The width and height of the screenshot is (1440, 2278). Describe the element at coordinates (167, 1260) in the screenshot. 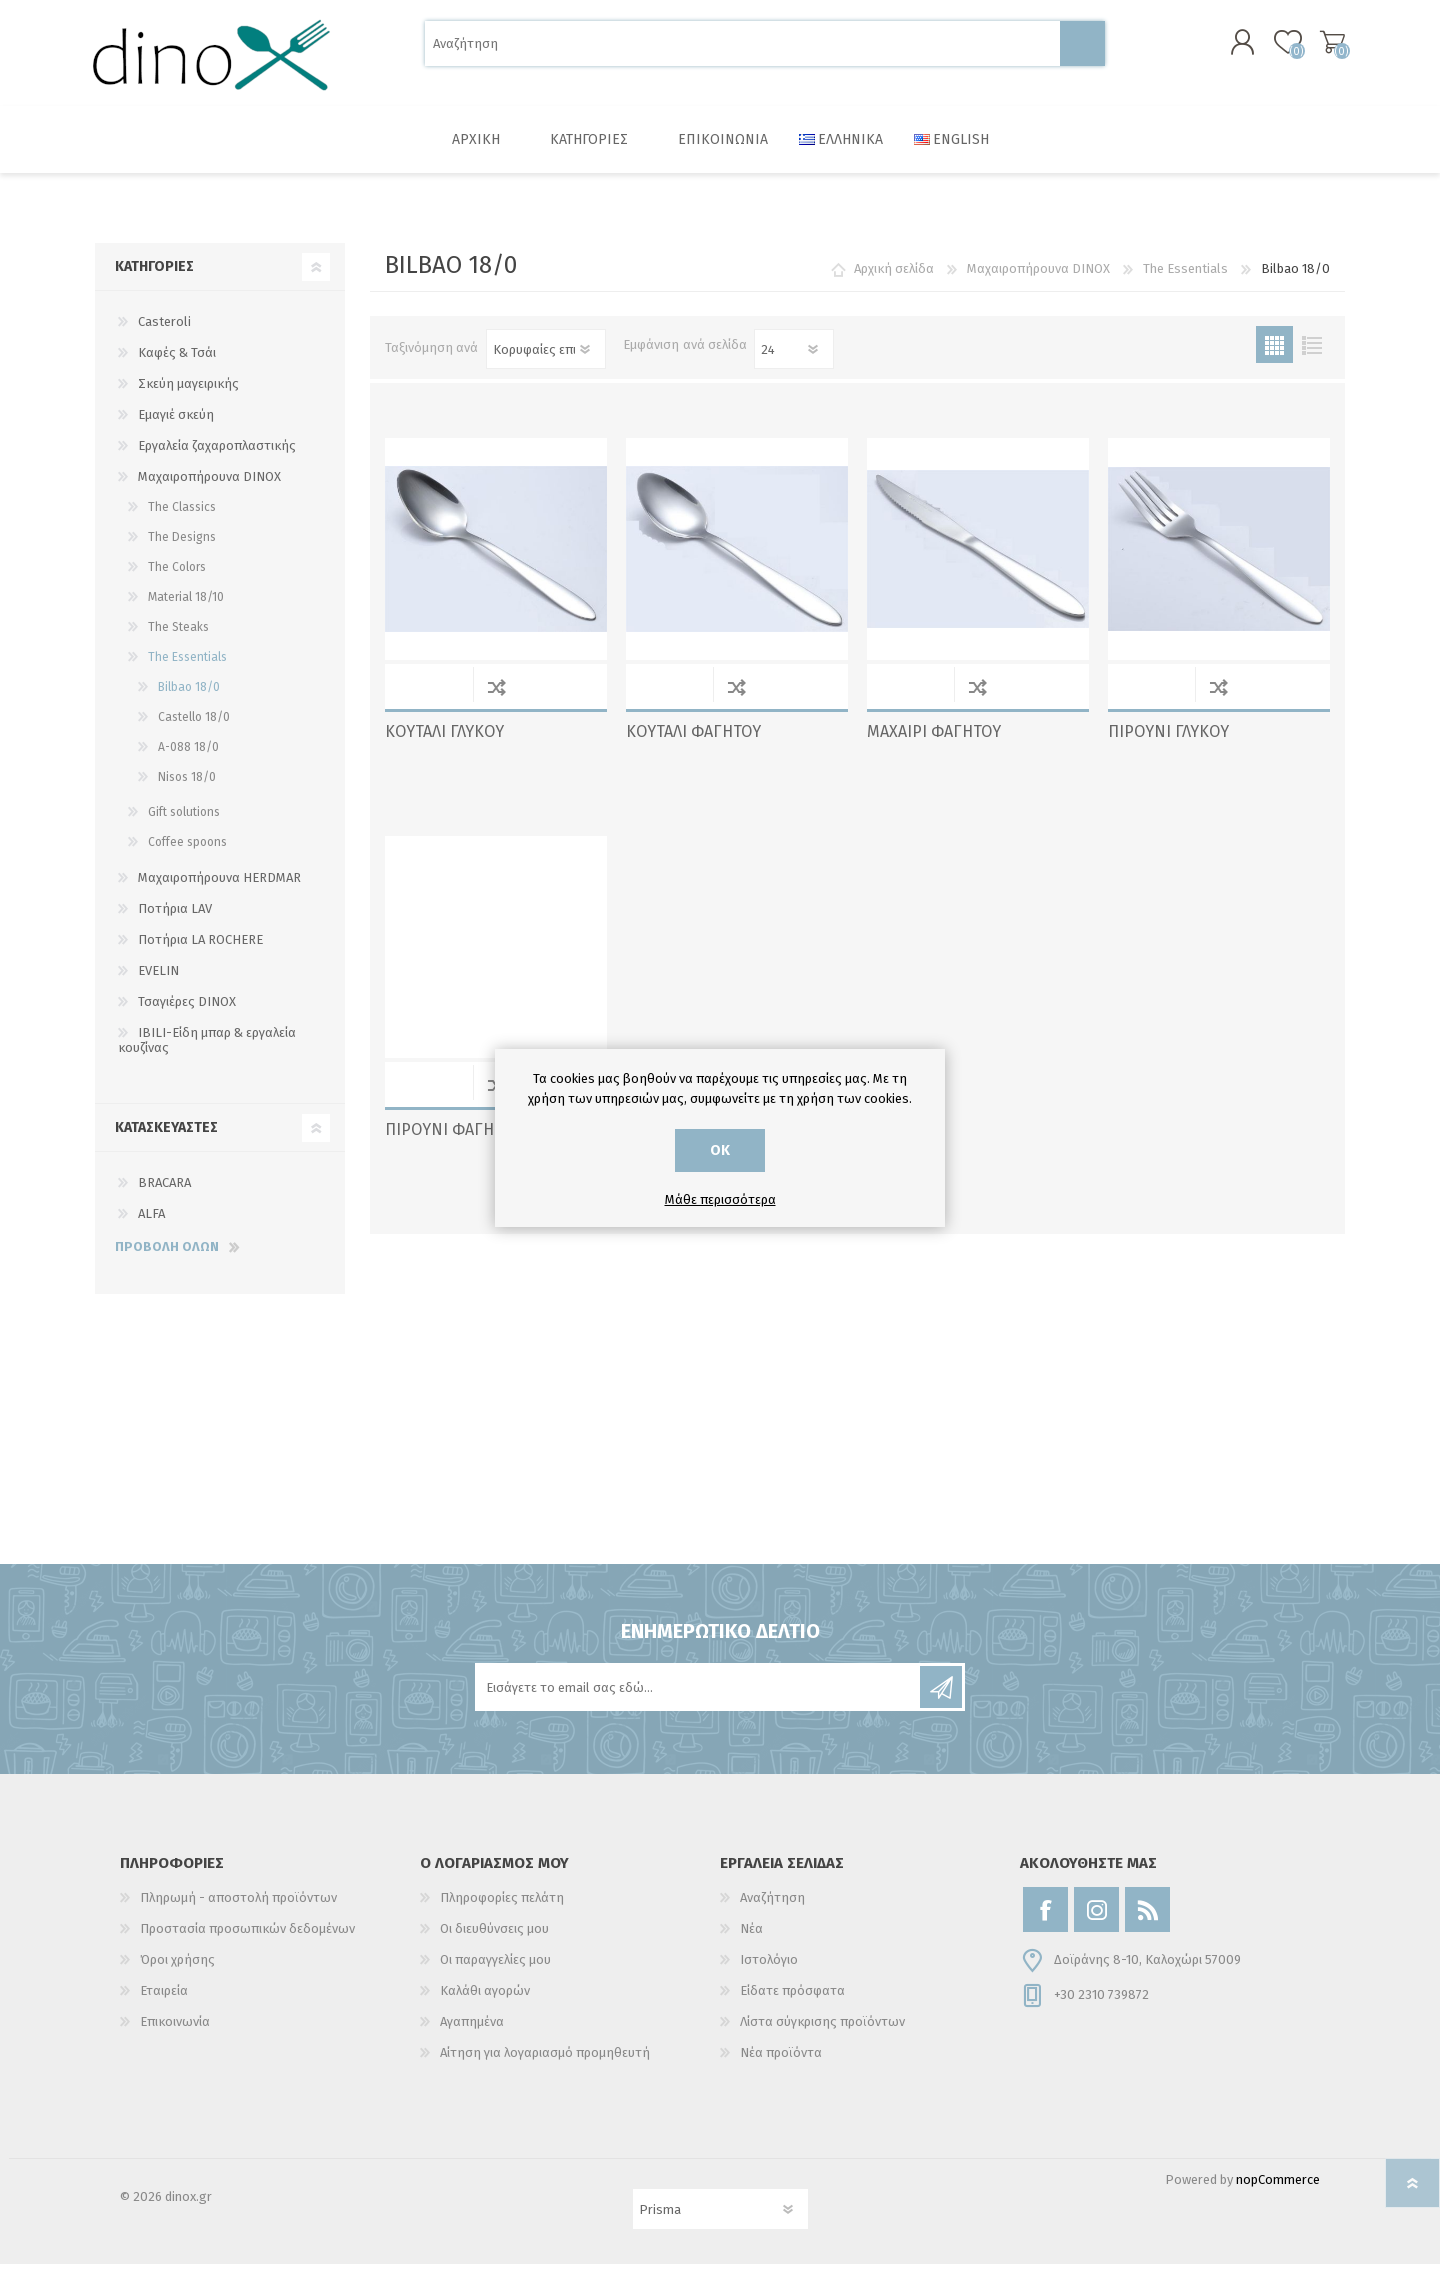

I see `Προβολή όλων` at that location.